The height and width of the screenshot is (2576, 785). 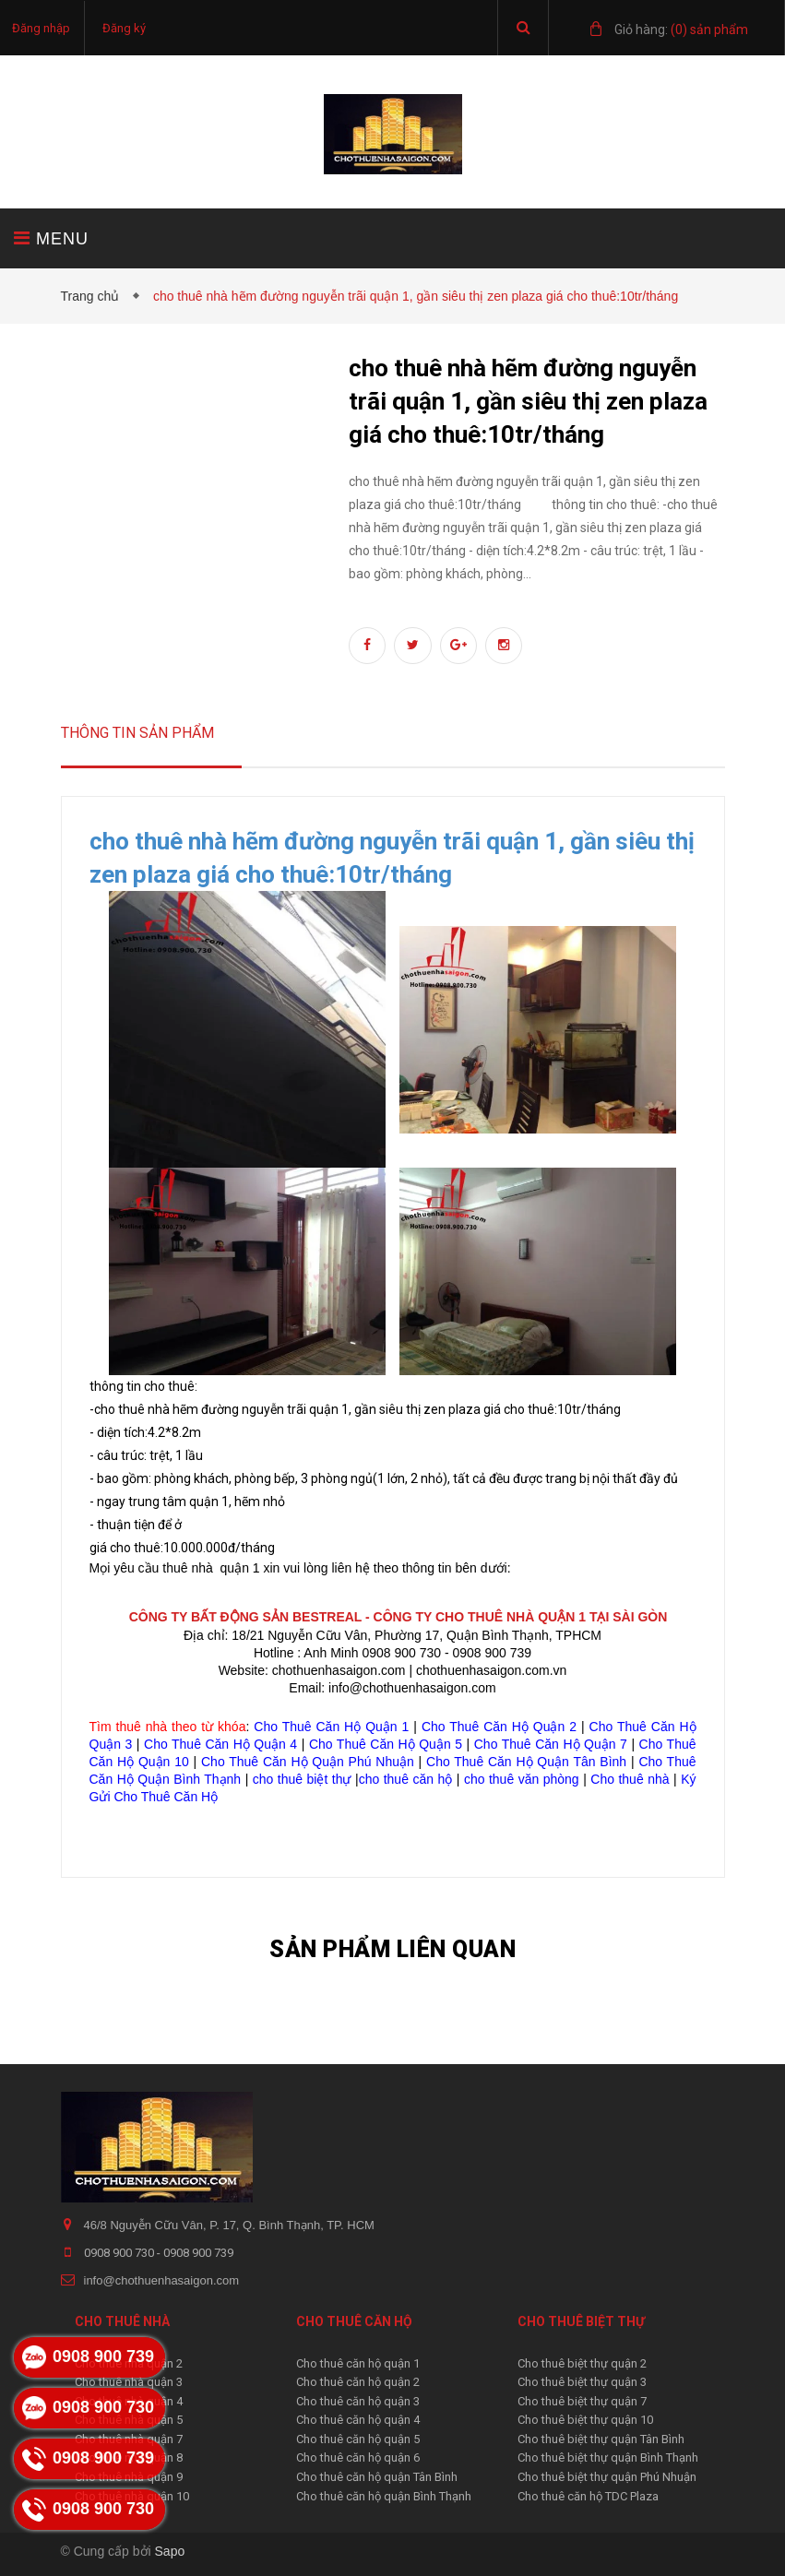 What do you see at coordinates (600, 2439) in the screenshot?
I see `Cho thuê biệt thự quận Tân Bình` at bounding box center [600, 2439].